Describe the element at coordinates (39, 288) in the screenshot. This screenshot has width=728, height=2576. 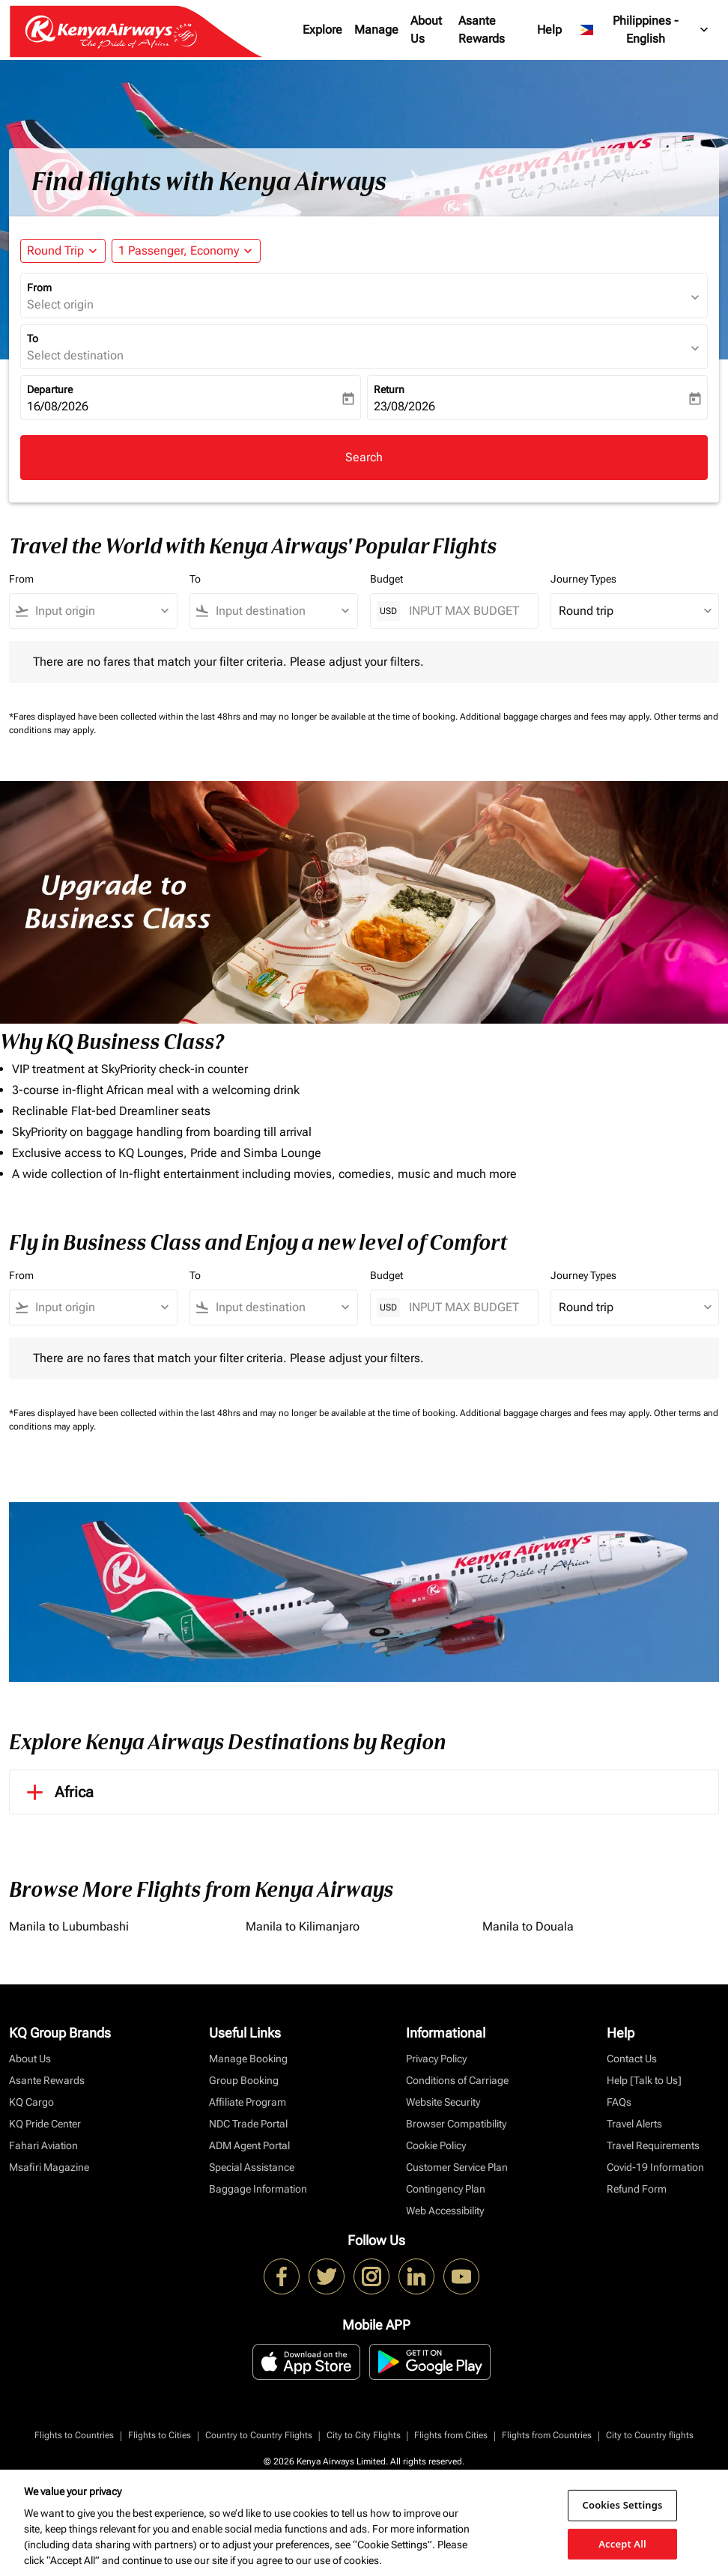
I see `From` at that location.